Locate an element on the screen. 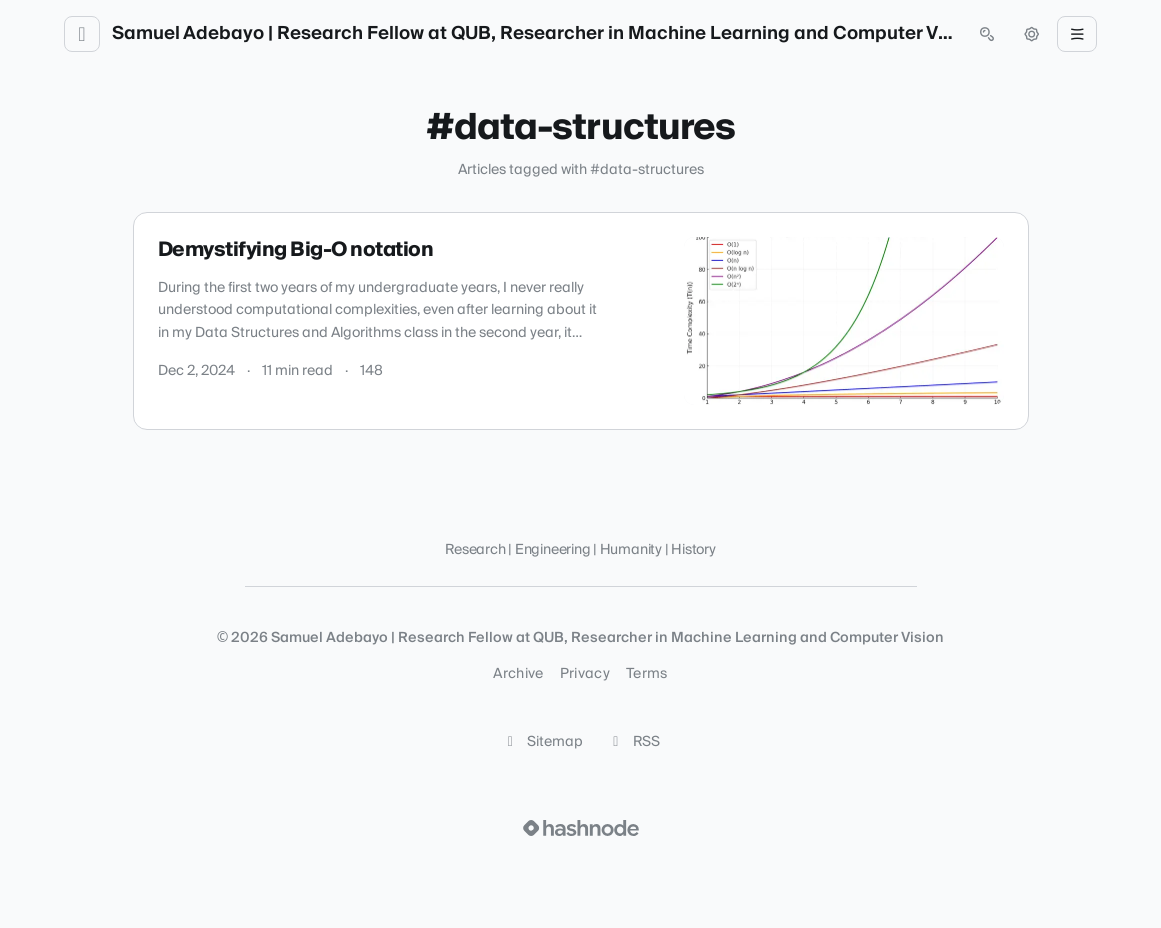 The height and width of the screenshot is (928, 1161). Archive is located at coordinates (518, 674).